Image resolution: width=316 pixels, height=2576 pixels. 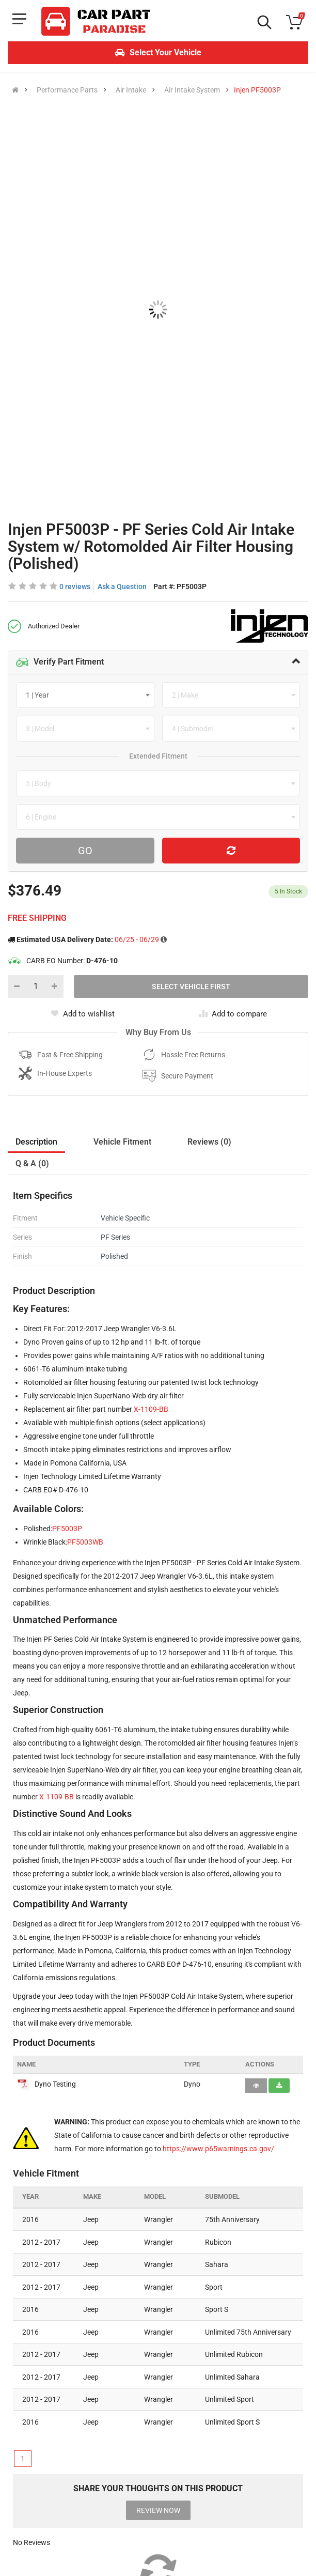 What do you see at coordinates (122, 1142) in the screenshot?
I see `Vehicle Fitment` at bounding box center [122, 1142].